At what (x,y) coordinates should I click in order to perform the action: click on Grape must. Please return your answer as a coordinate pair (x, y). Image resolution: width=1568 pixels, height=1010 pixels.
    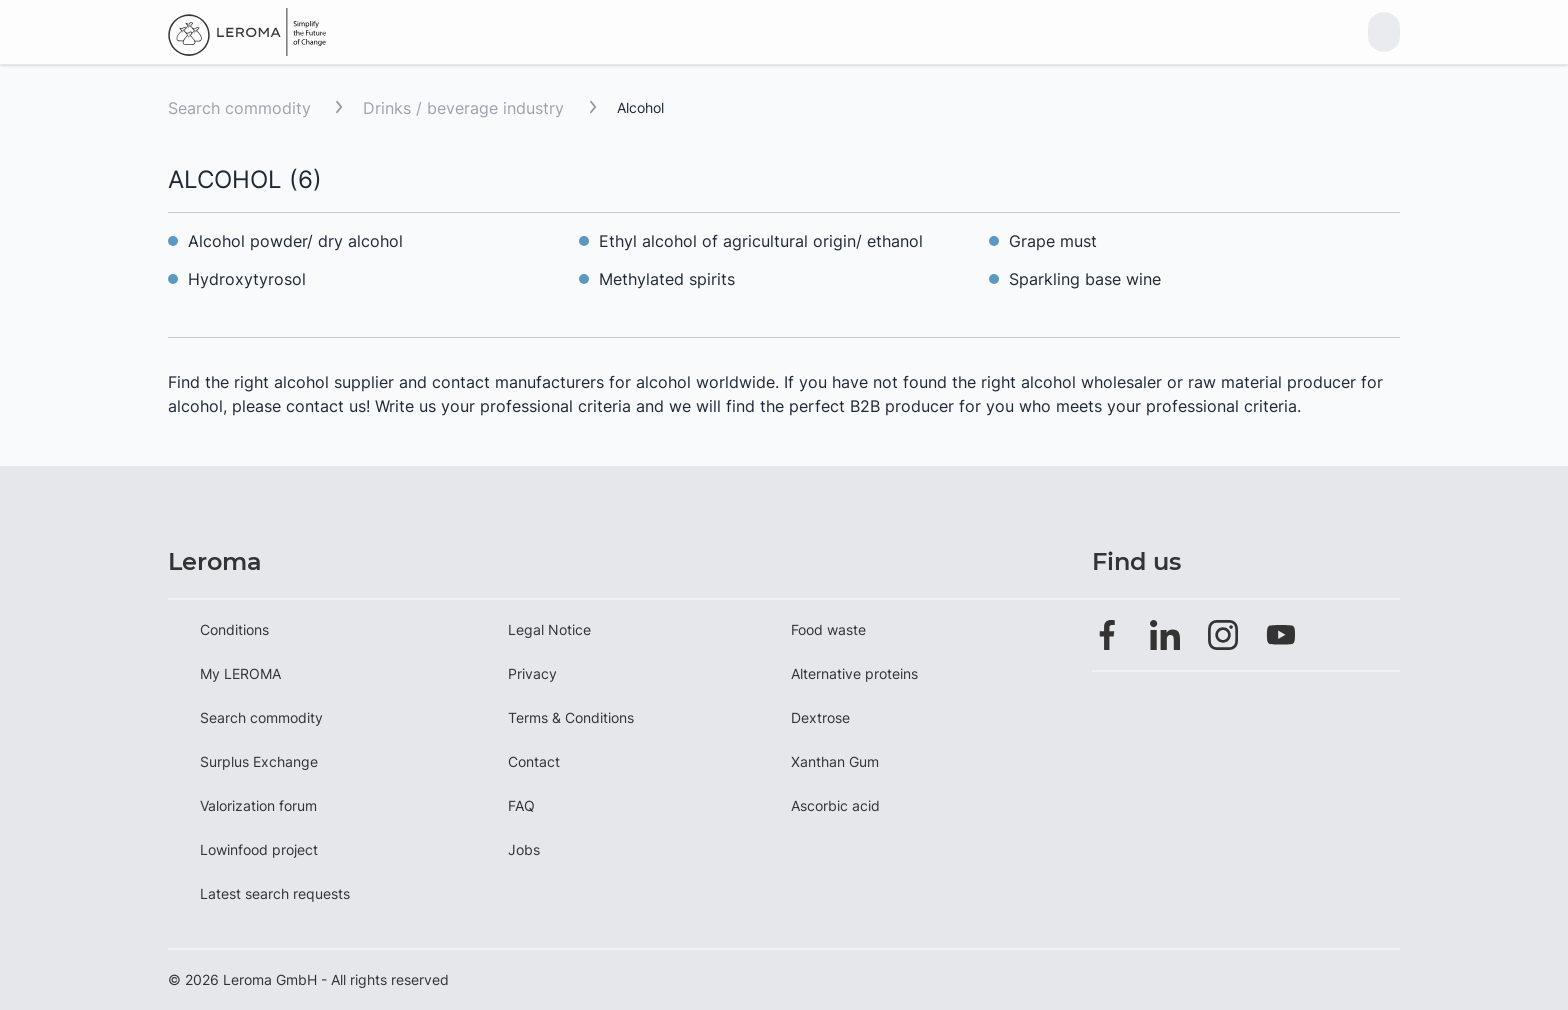
    Looking at the image, I should click on (1053, 241).